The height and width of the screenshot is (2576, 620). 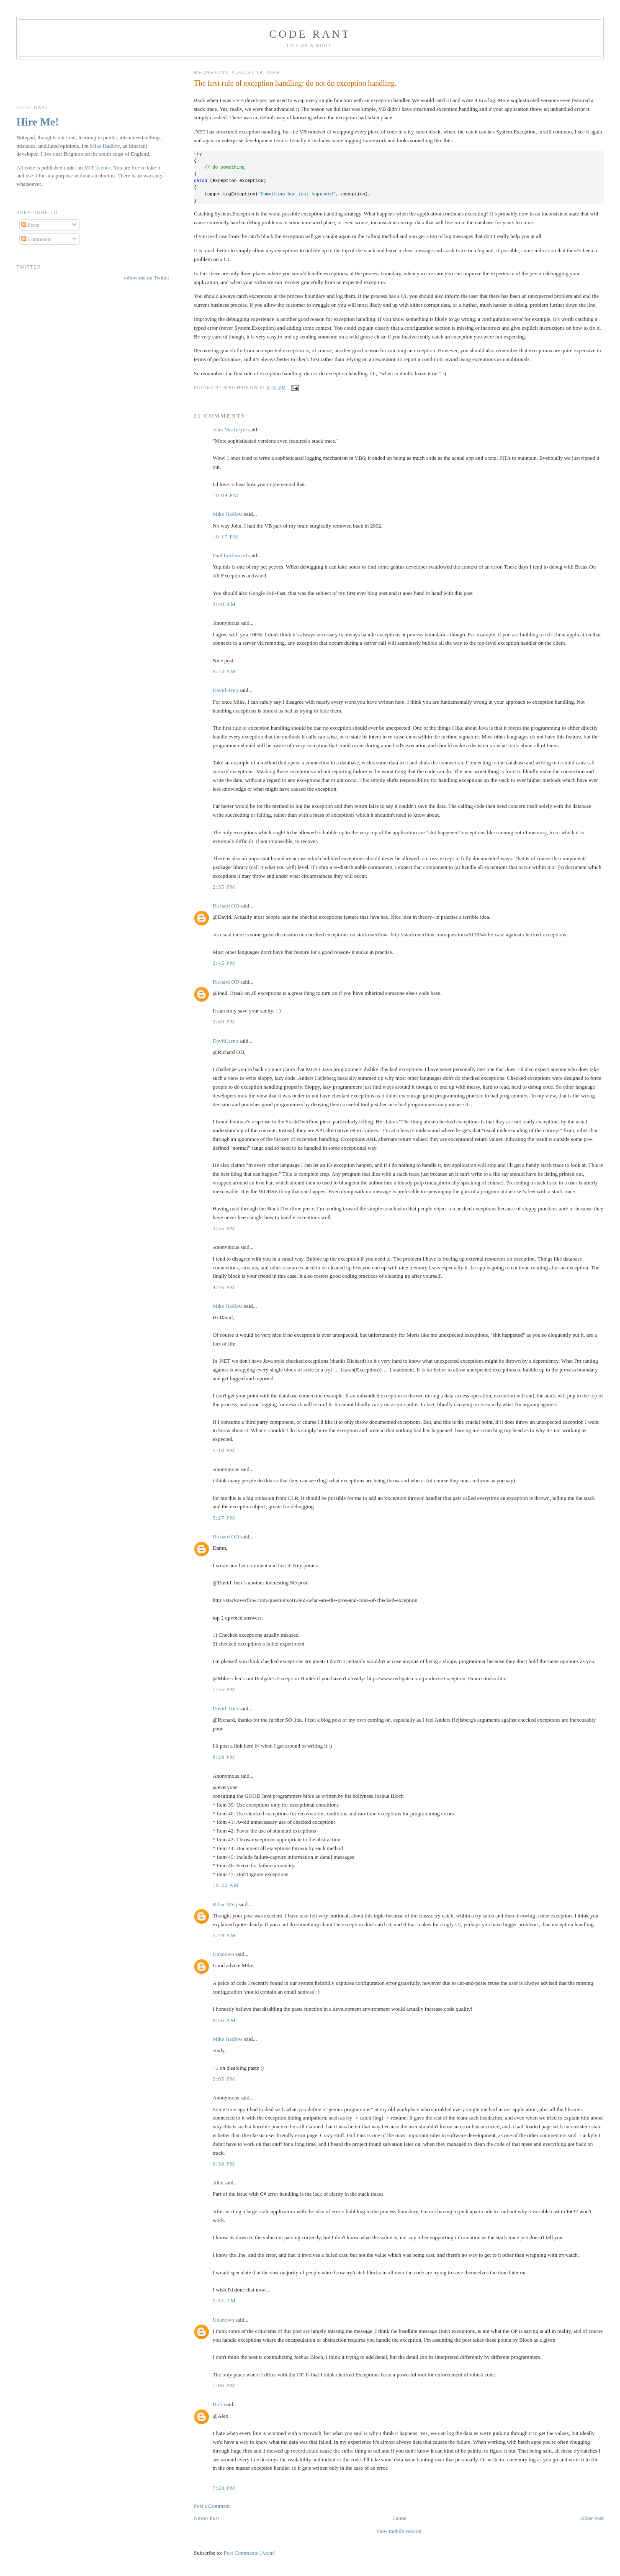 What do you see at coordinates (230, 555) in the screenshot?
I see `Paul Lockwood` at bounding box center [230, 555].